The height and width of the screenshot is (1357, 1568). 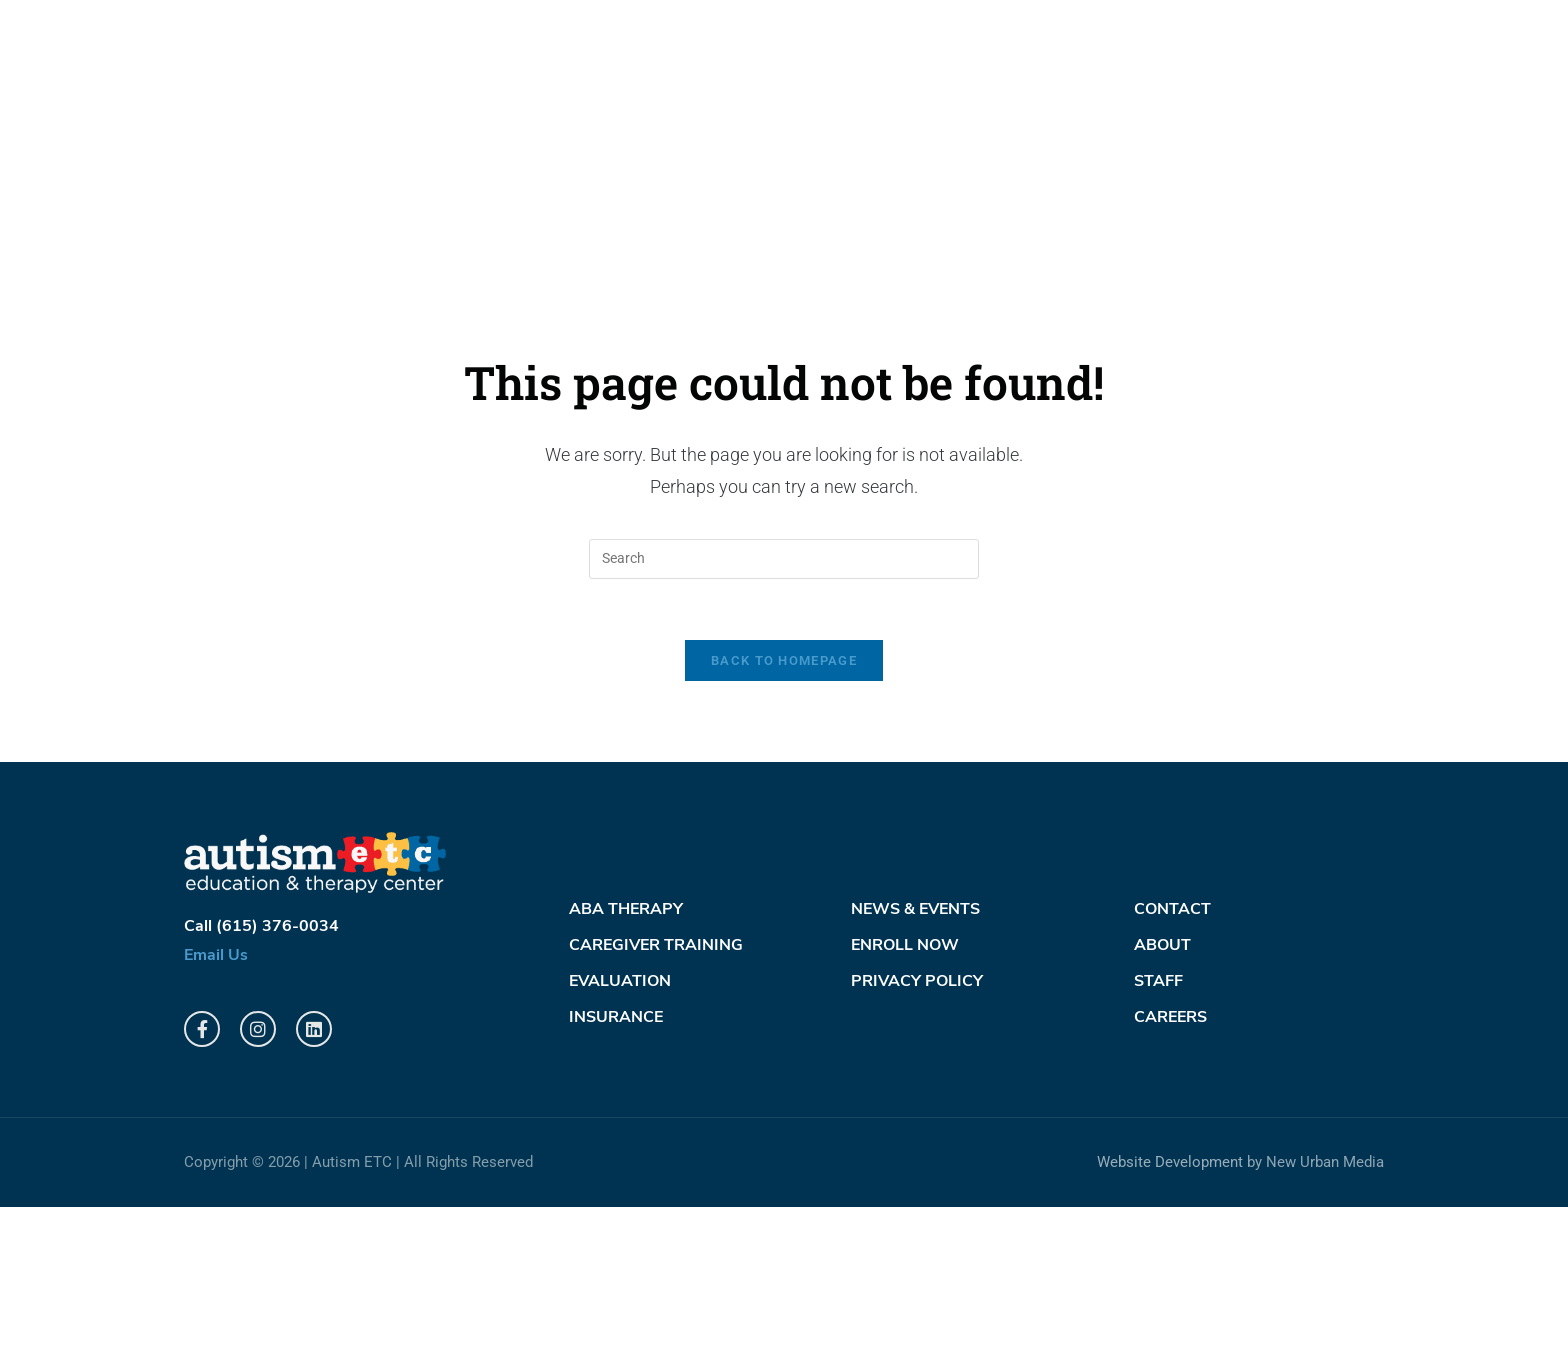 What do you see at coordinates (1172, 1060) in the screenshot?
I see `Contact` at bounding box center [1172, 1060].